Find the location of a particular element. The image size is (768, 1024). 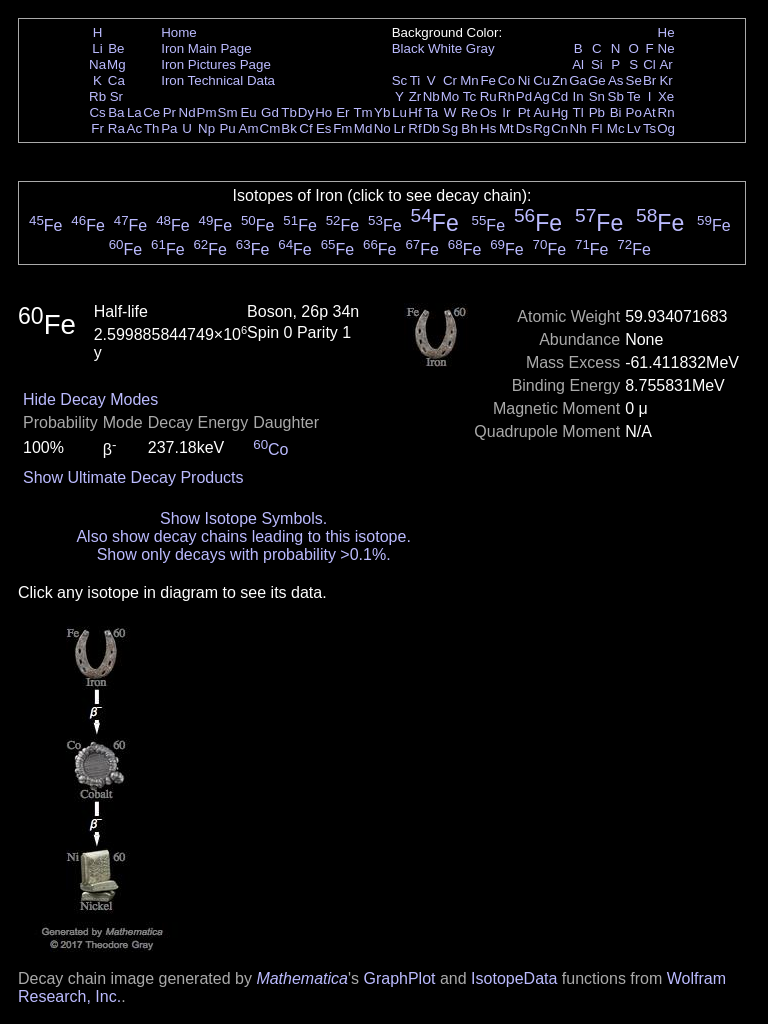

Fe is located at coordinates (488, 80).